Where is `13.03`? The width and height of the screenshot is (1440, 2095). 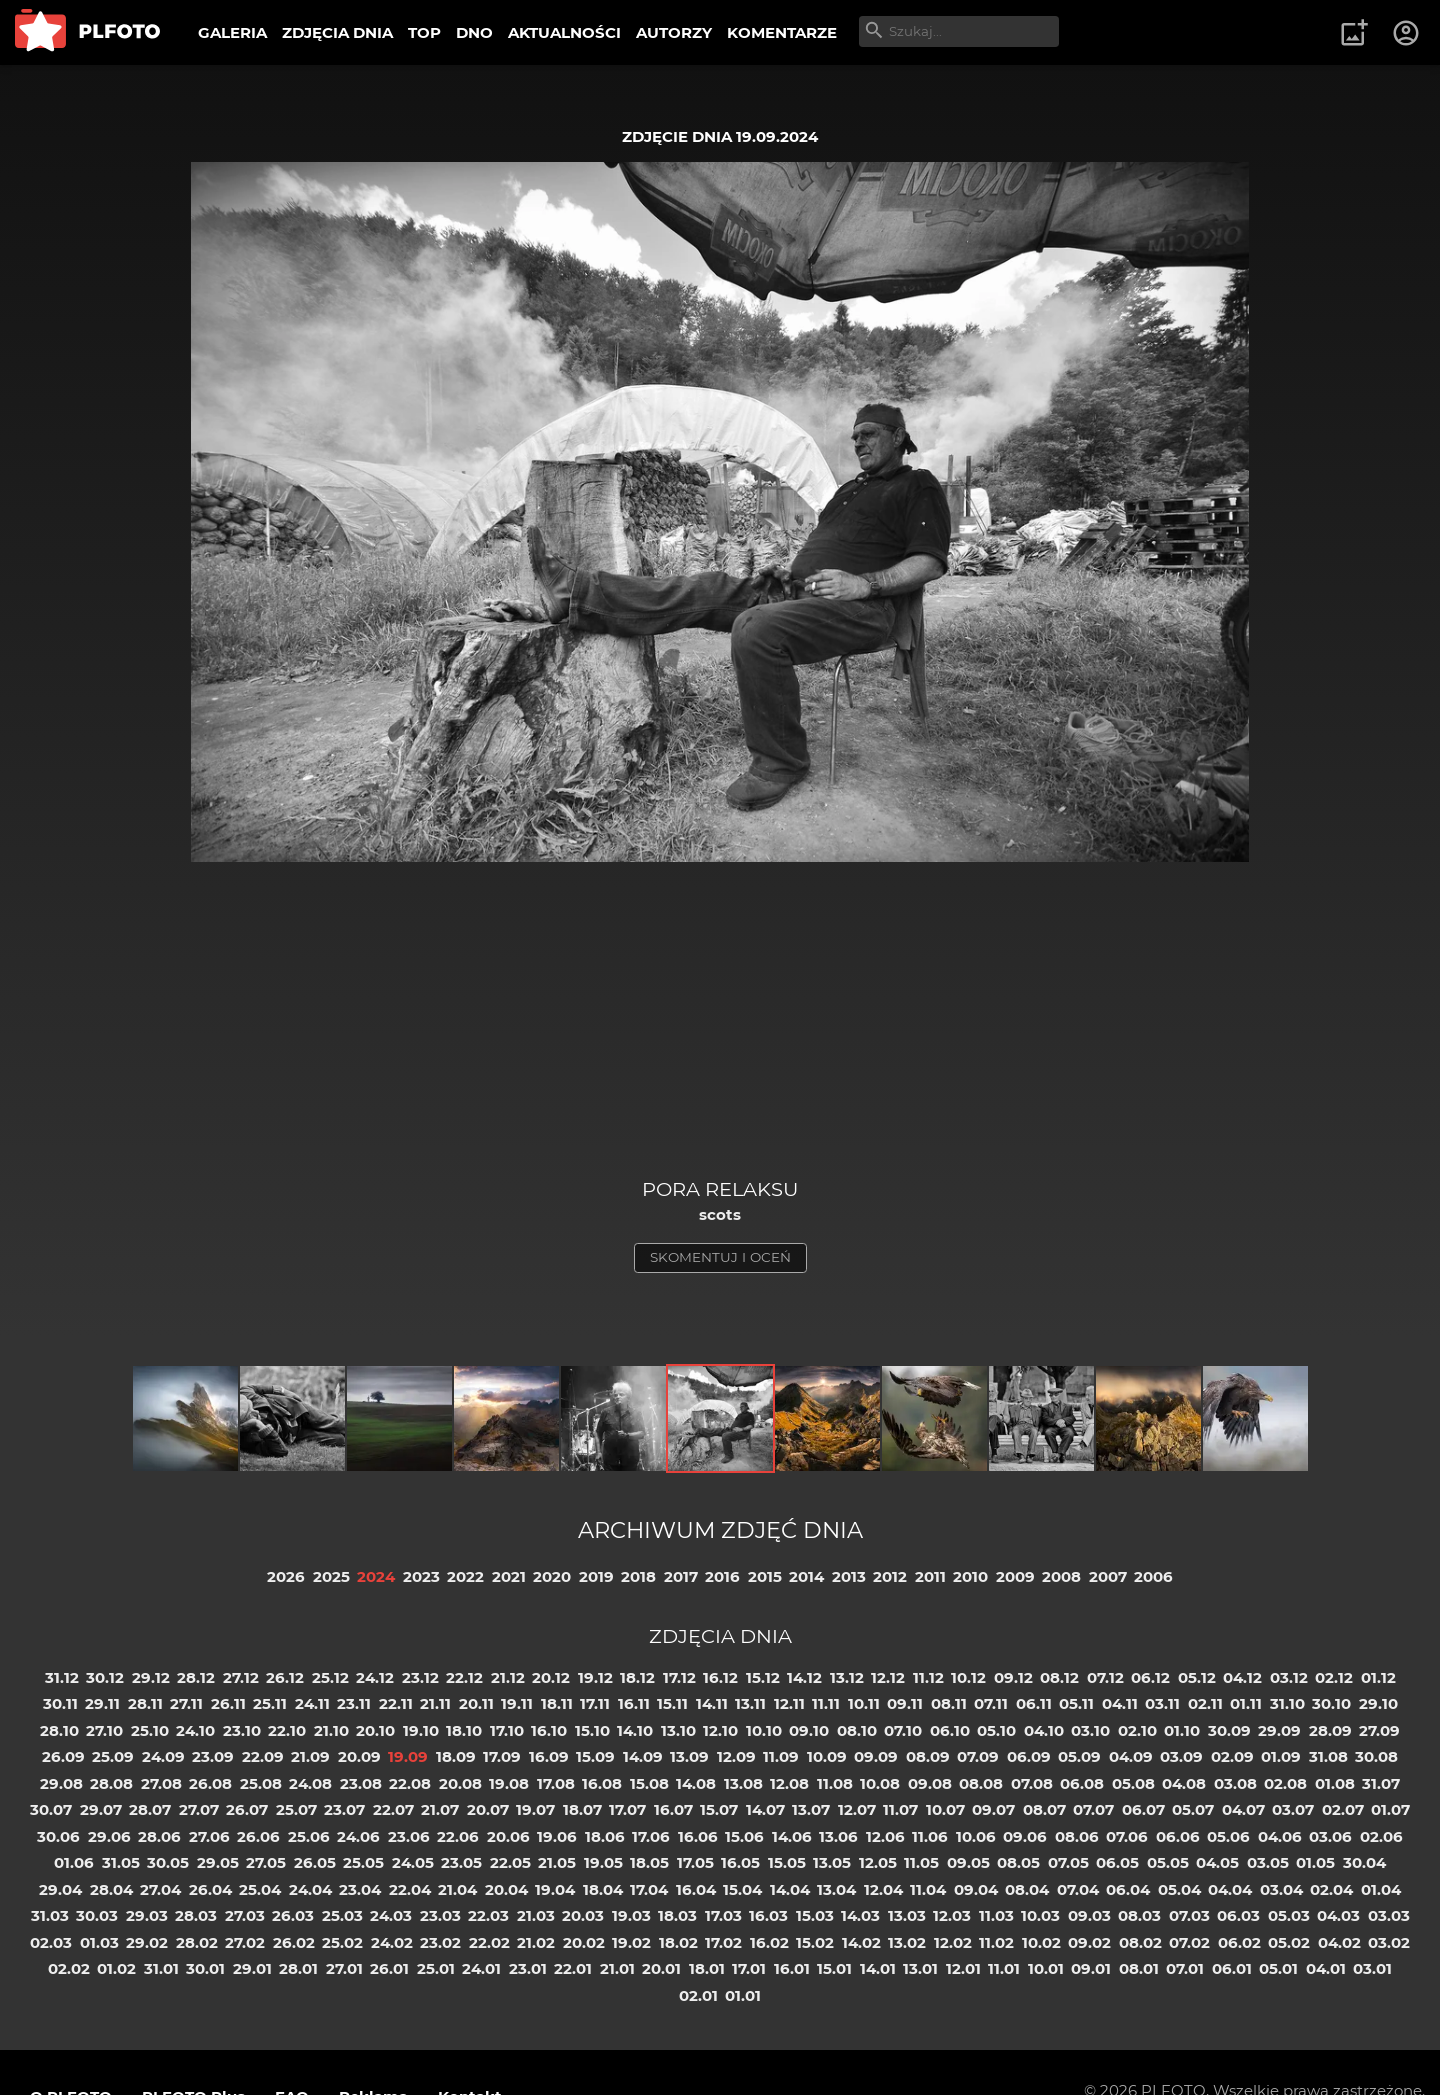
13.03 is located at coordinates (907, 1915).